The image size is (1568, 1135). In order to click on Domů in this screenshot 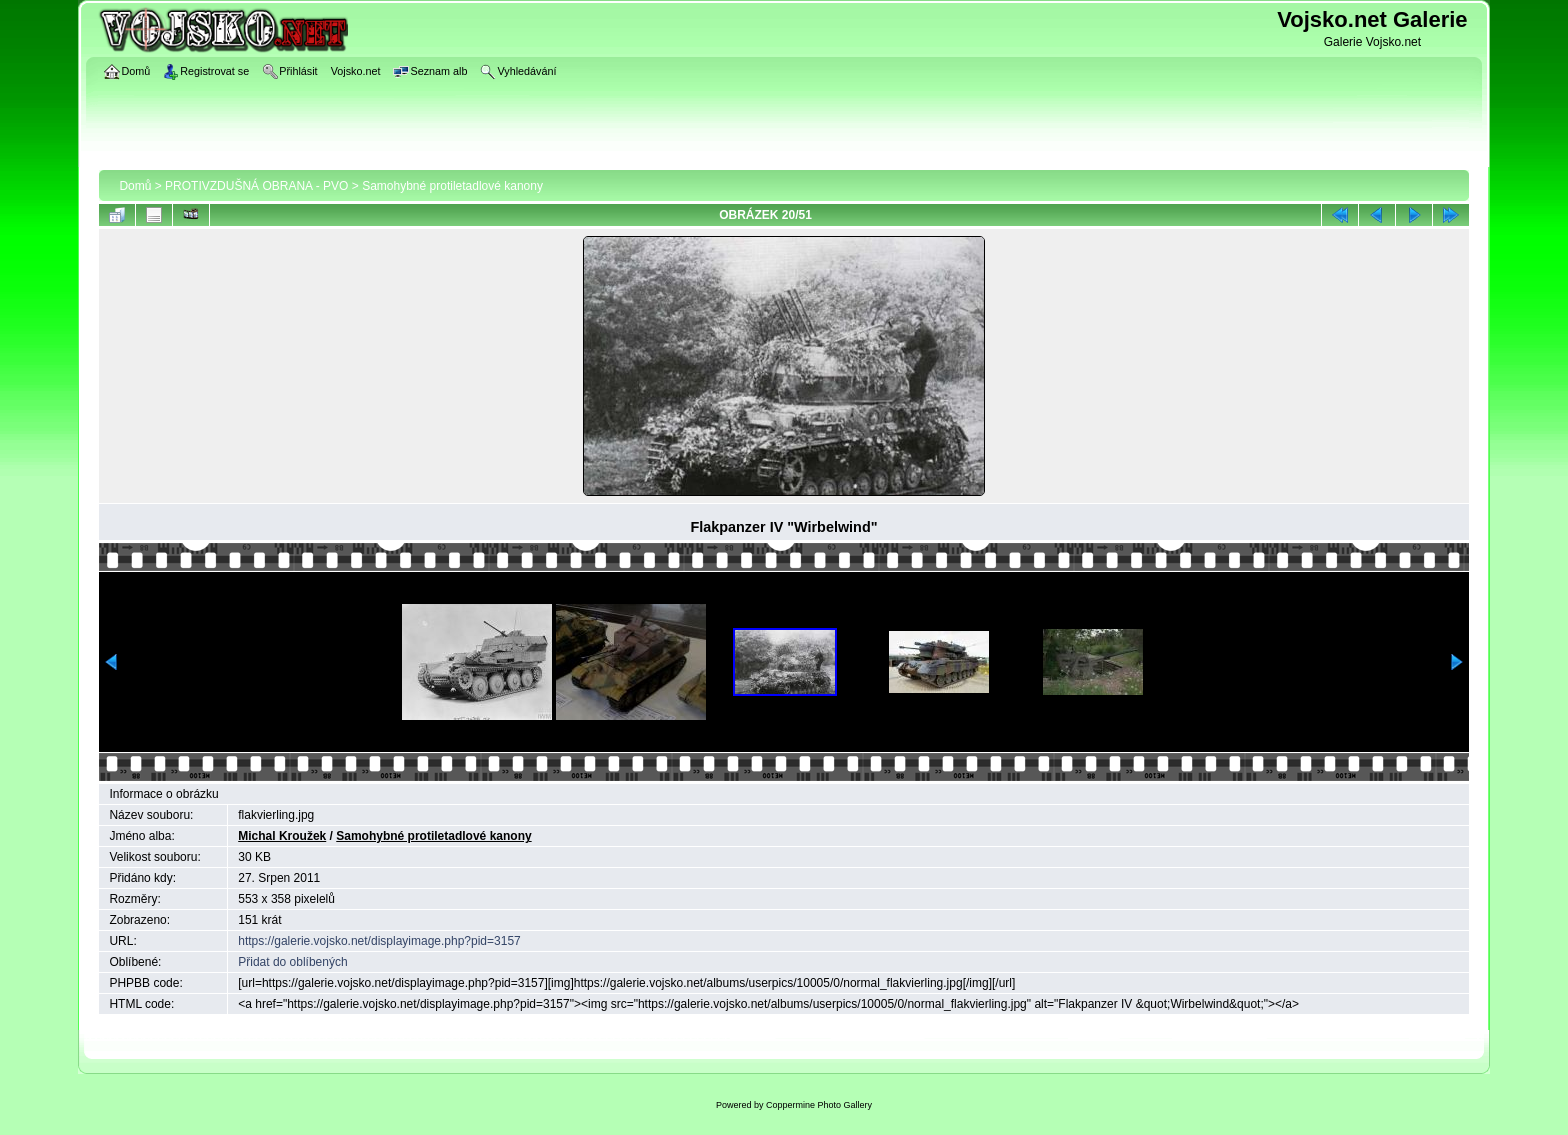, I will do `click(135, 186)`.